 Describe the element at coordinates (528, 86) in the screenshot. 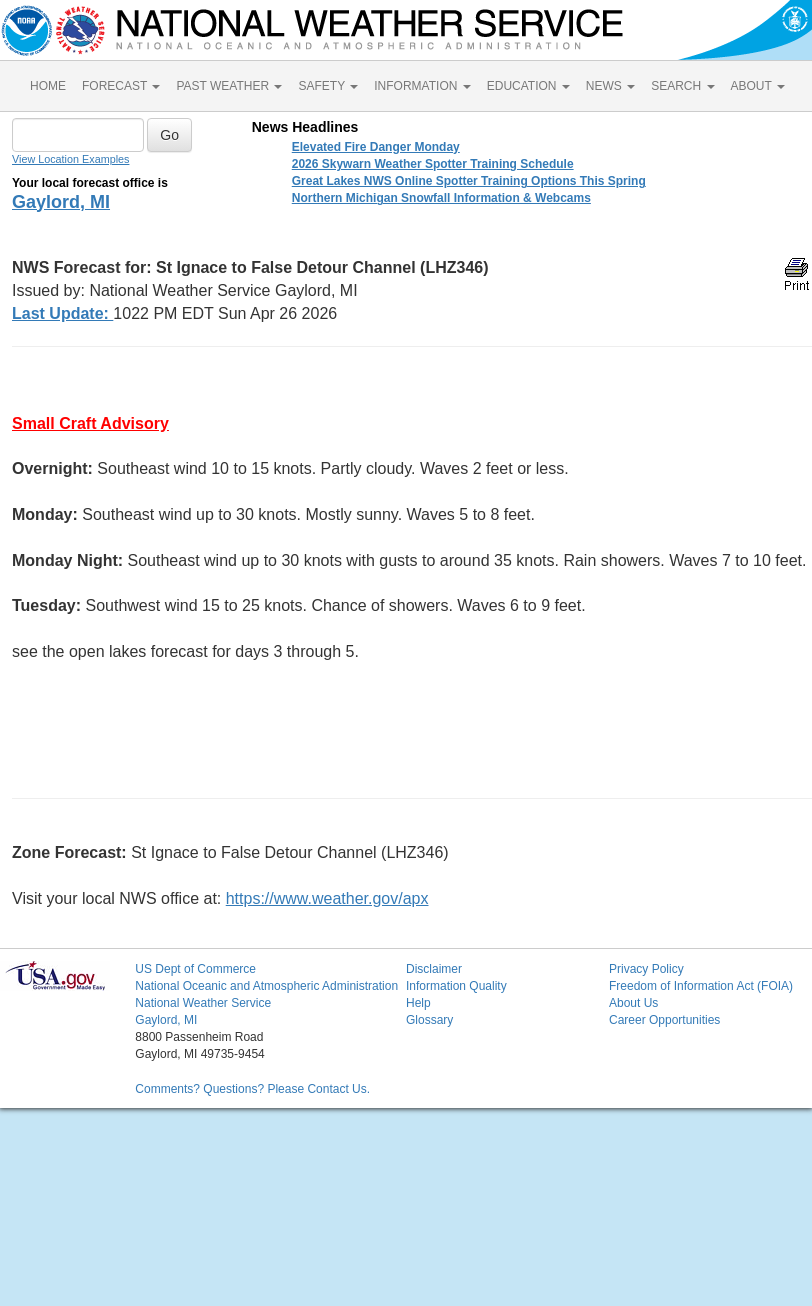

I see `EDUCATION` at that location.